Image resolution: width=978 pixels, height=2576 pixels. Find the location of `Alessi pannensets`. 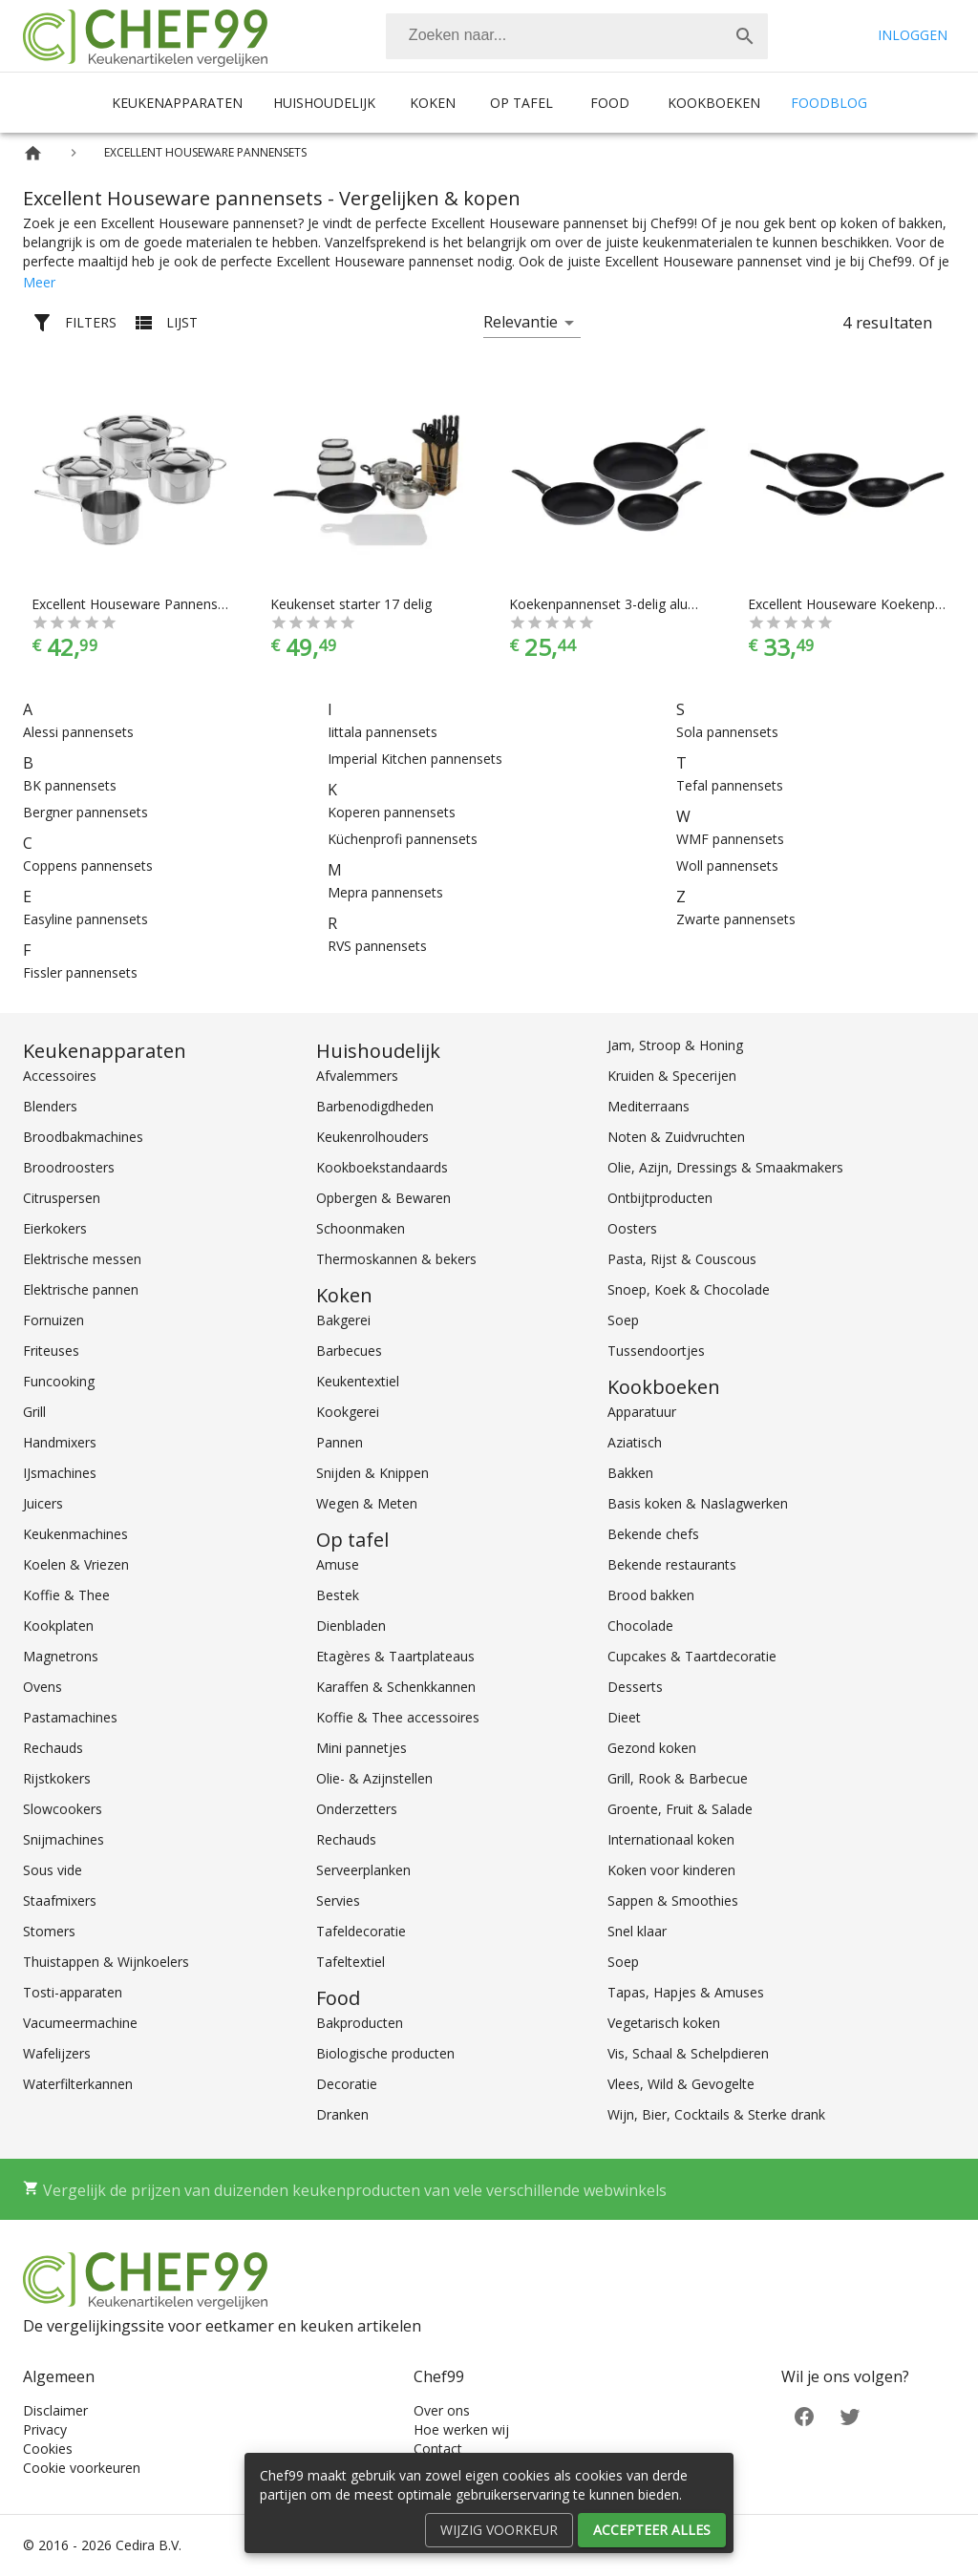

Alessi pannensets is located at coordinates (78, 732).